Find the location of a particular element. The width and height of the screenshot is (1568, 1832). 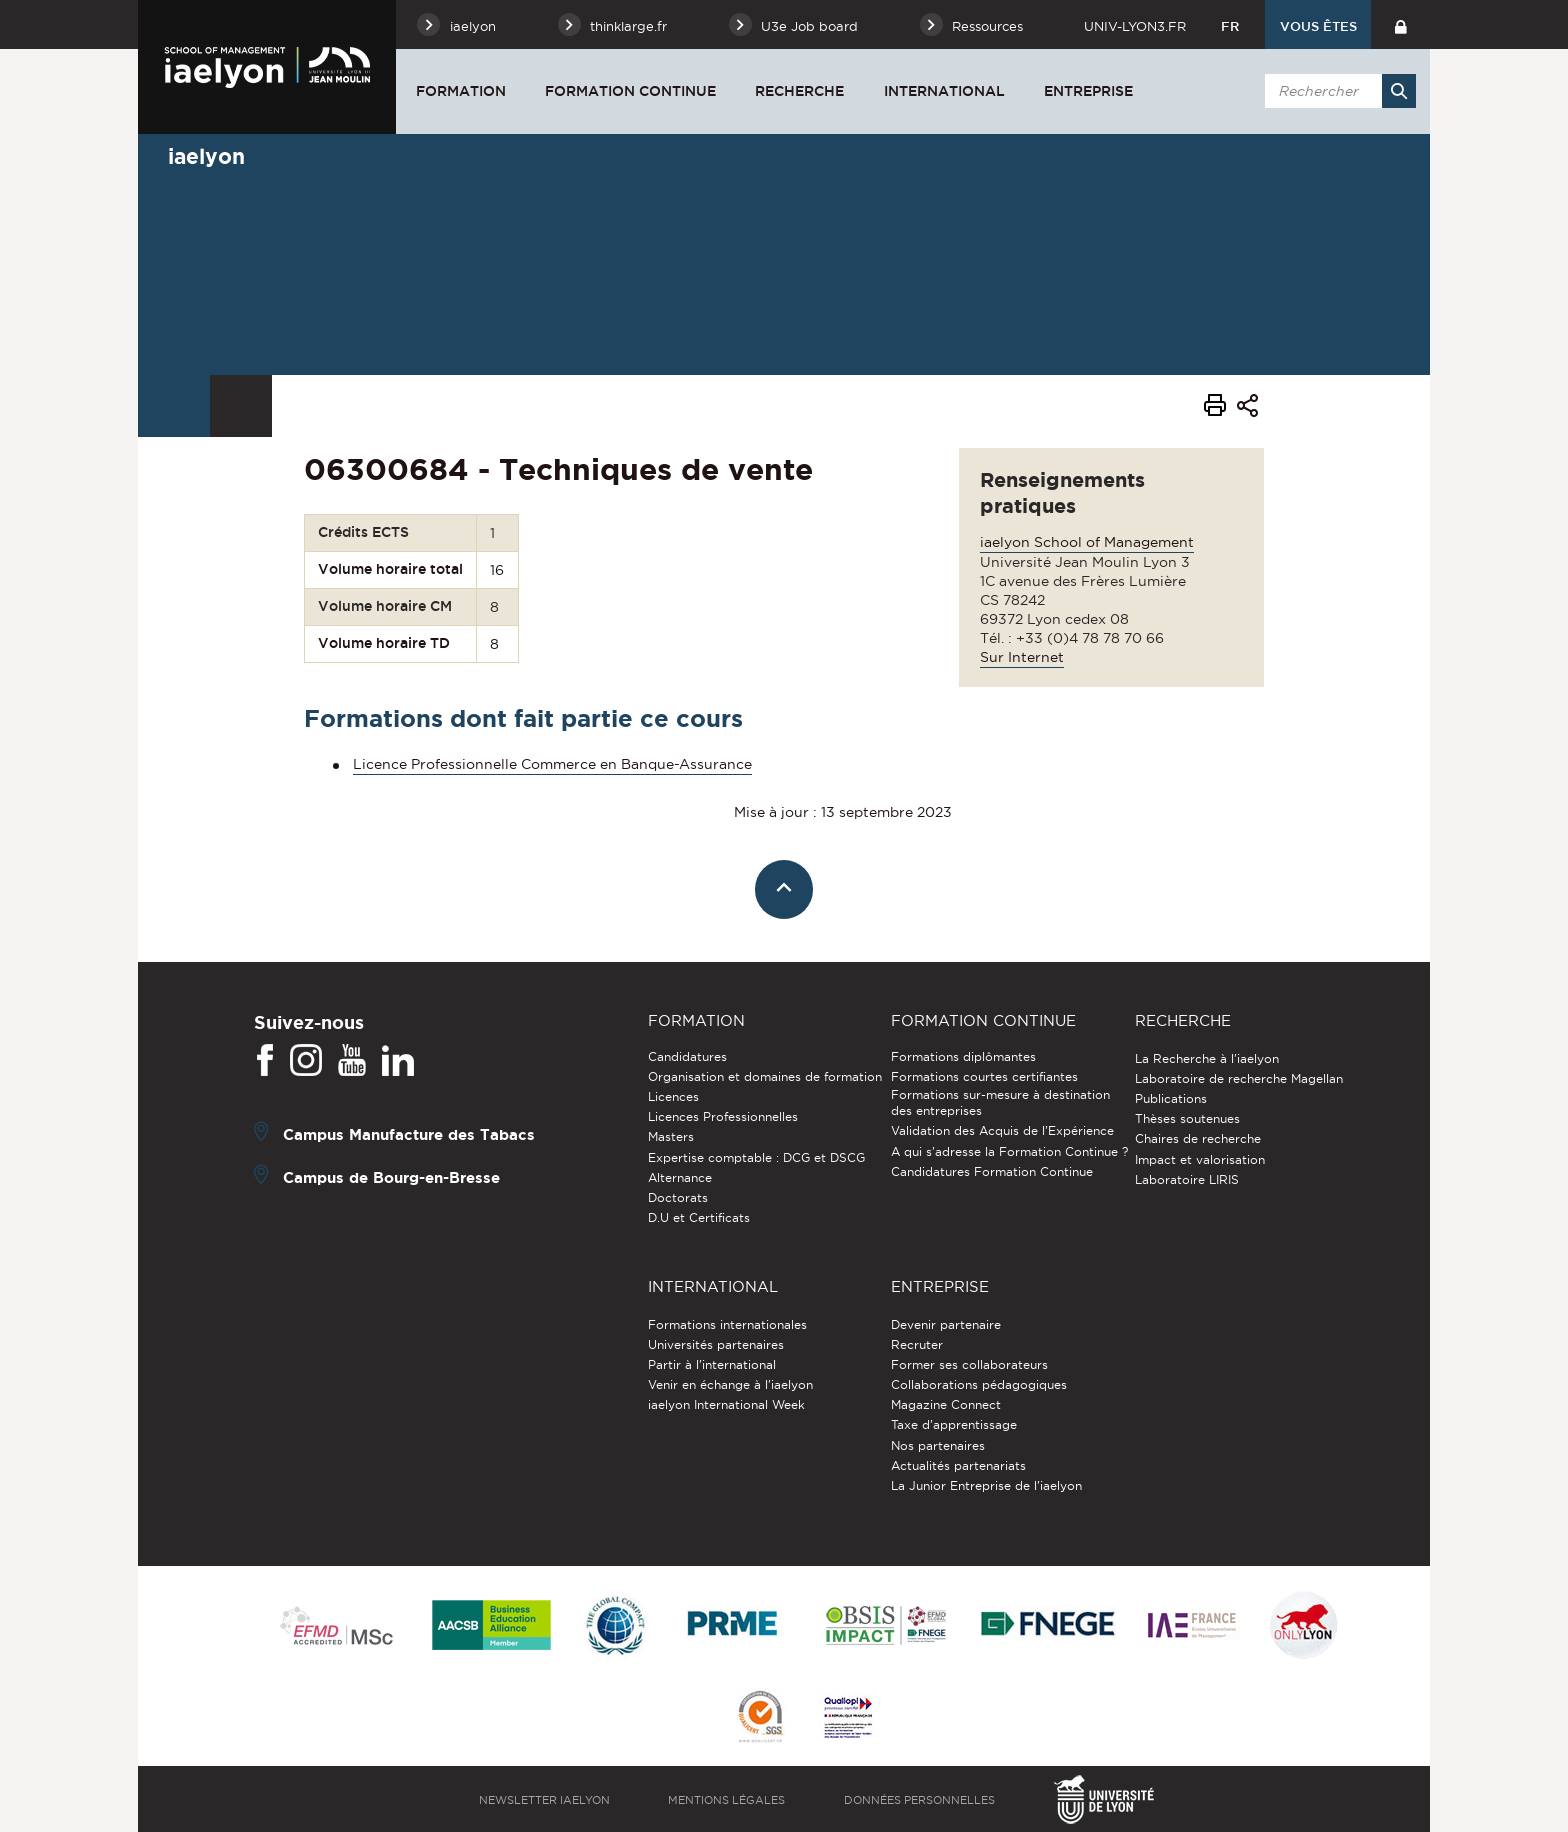

Campus Manufacture des Tabacs is located at coordinates (409, 1133).